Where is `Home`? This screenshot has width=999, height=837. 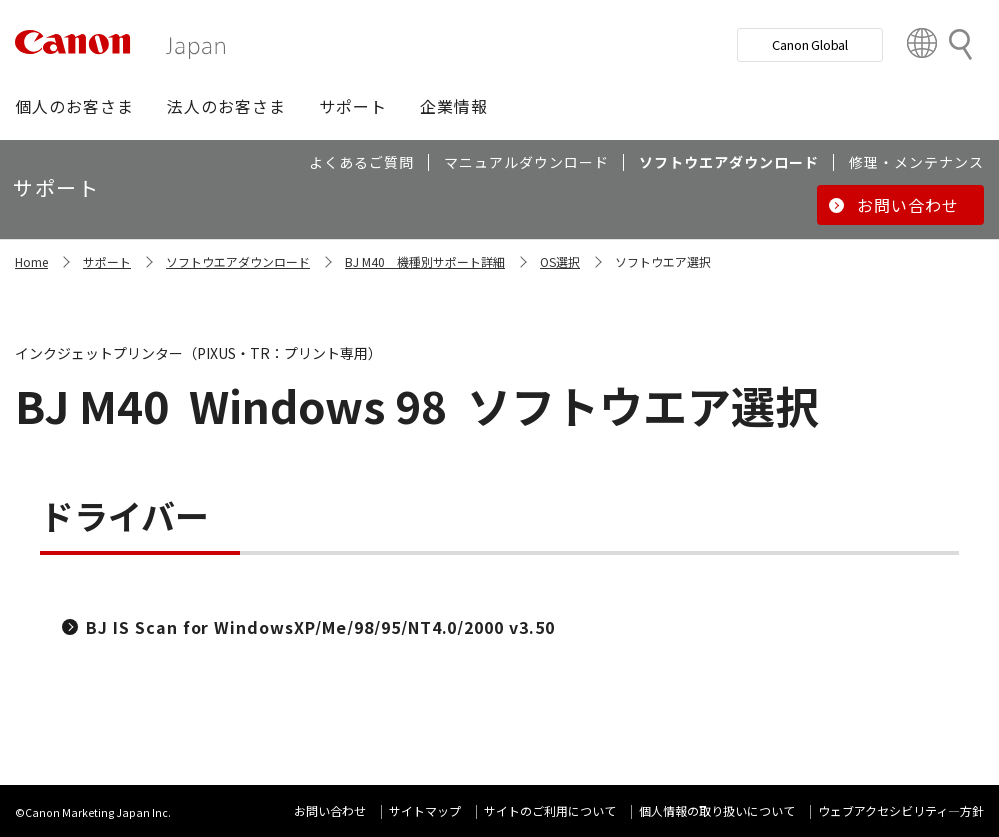
Home is located at coordinates (31, 261).